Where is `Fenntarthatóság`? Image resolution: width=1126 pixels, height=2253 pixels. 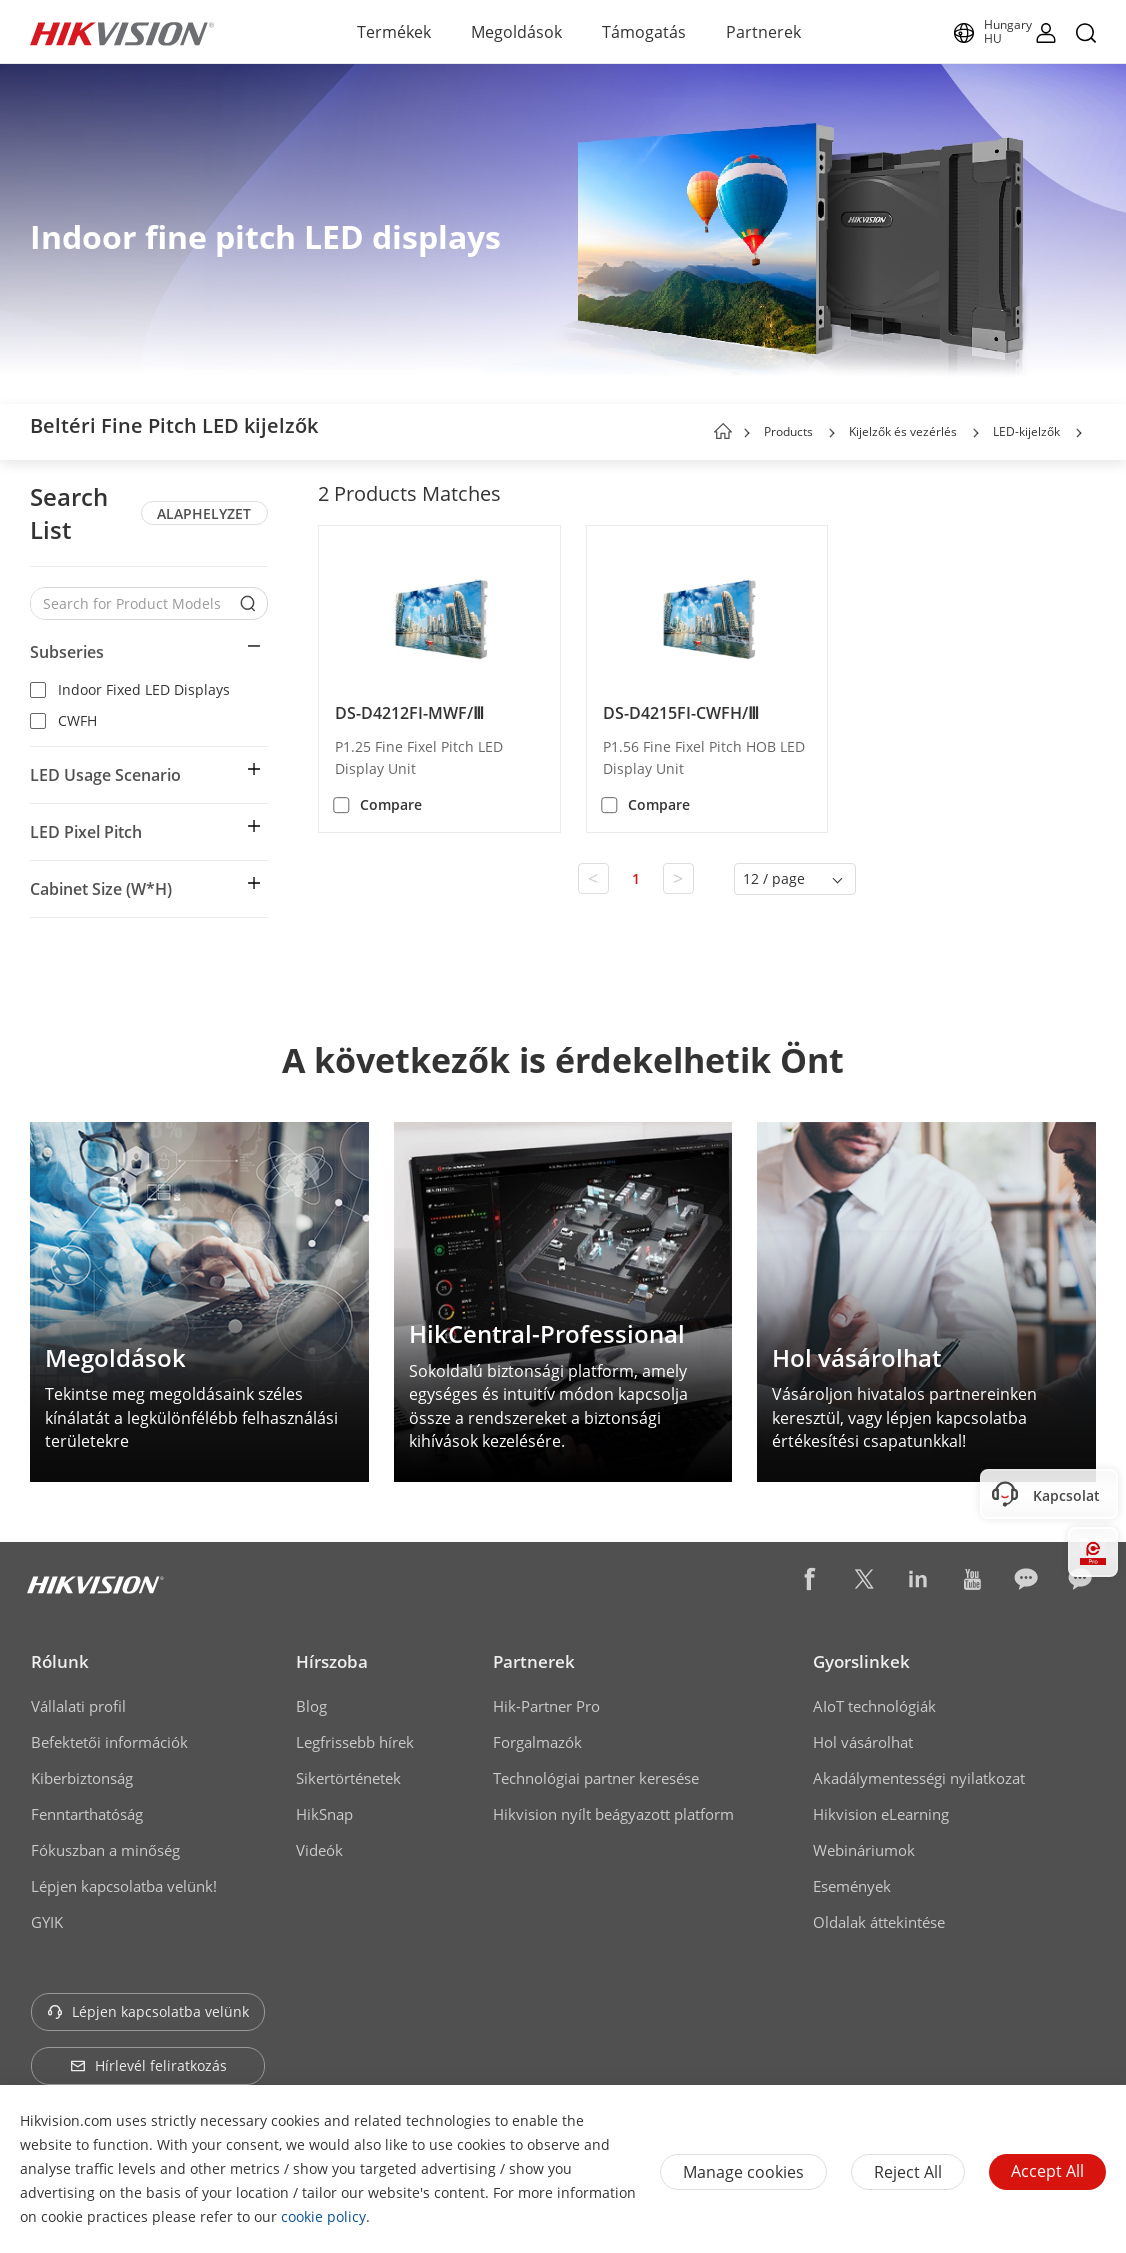 Fenntarthatóság is located at coordinates (87, 1814).